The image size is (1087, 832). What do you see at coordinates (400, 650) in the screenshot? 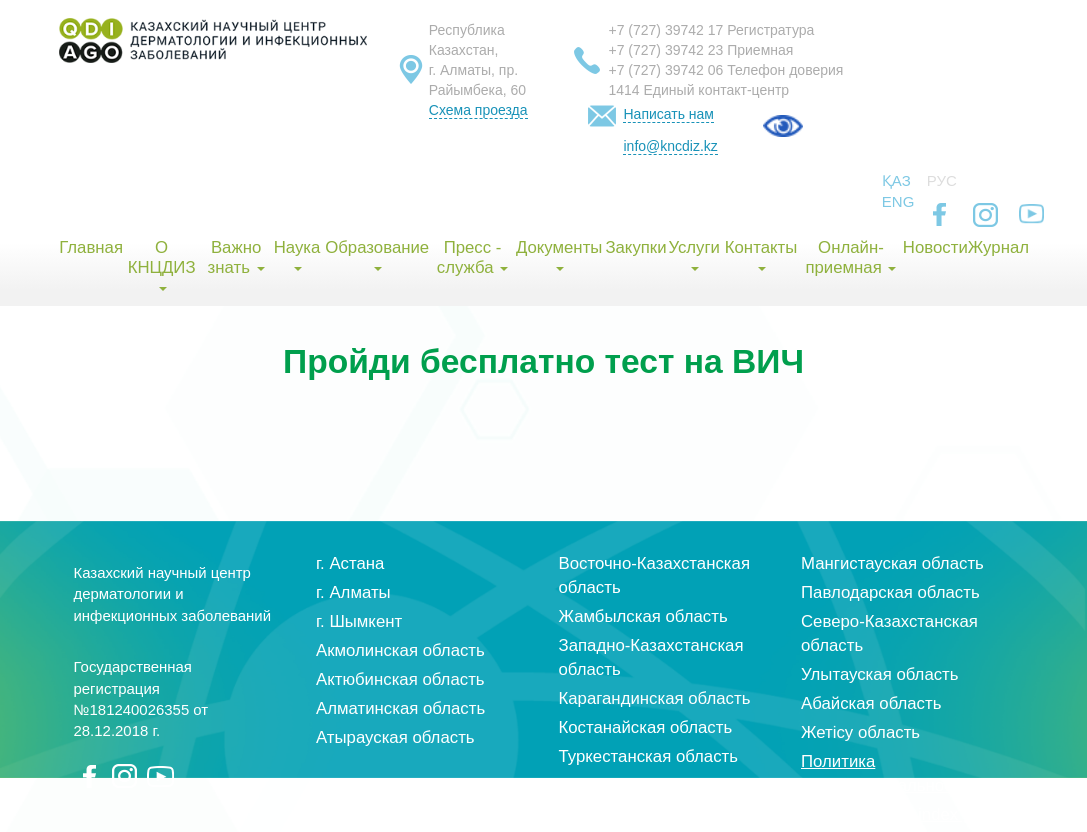
I see `Акмолинская область` at bounding box center [400, 650].